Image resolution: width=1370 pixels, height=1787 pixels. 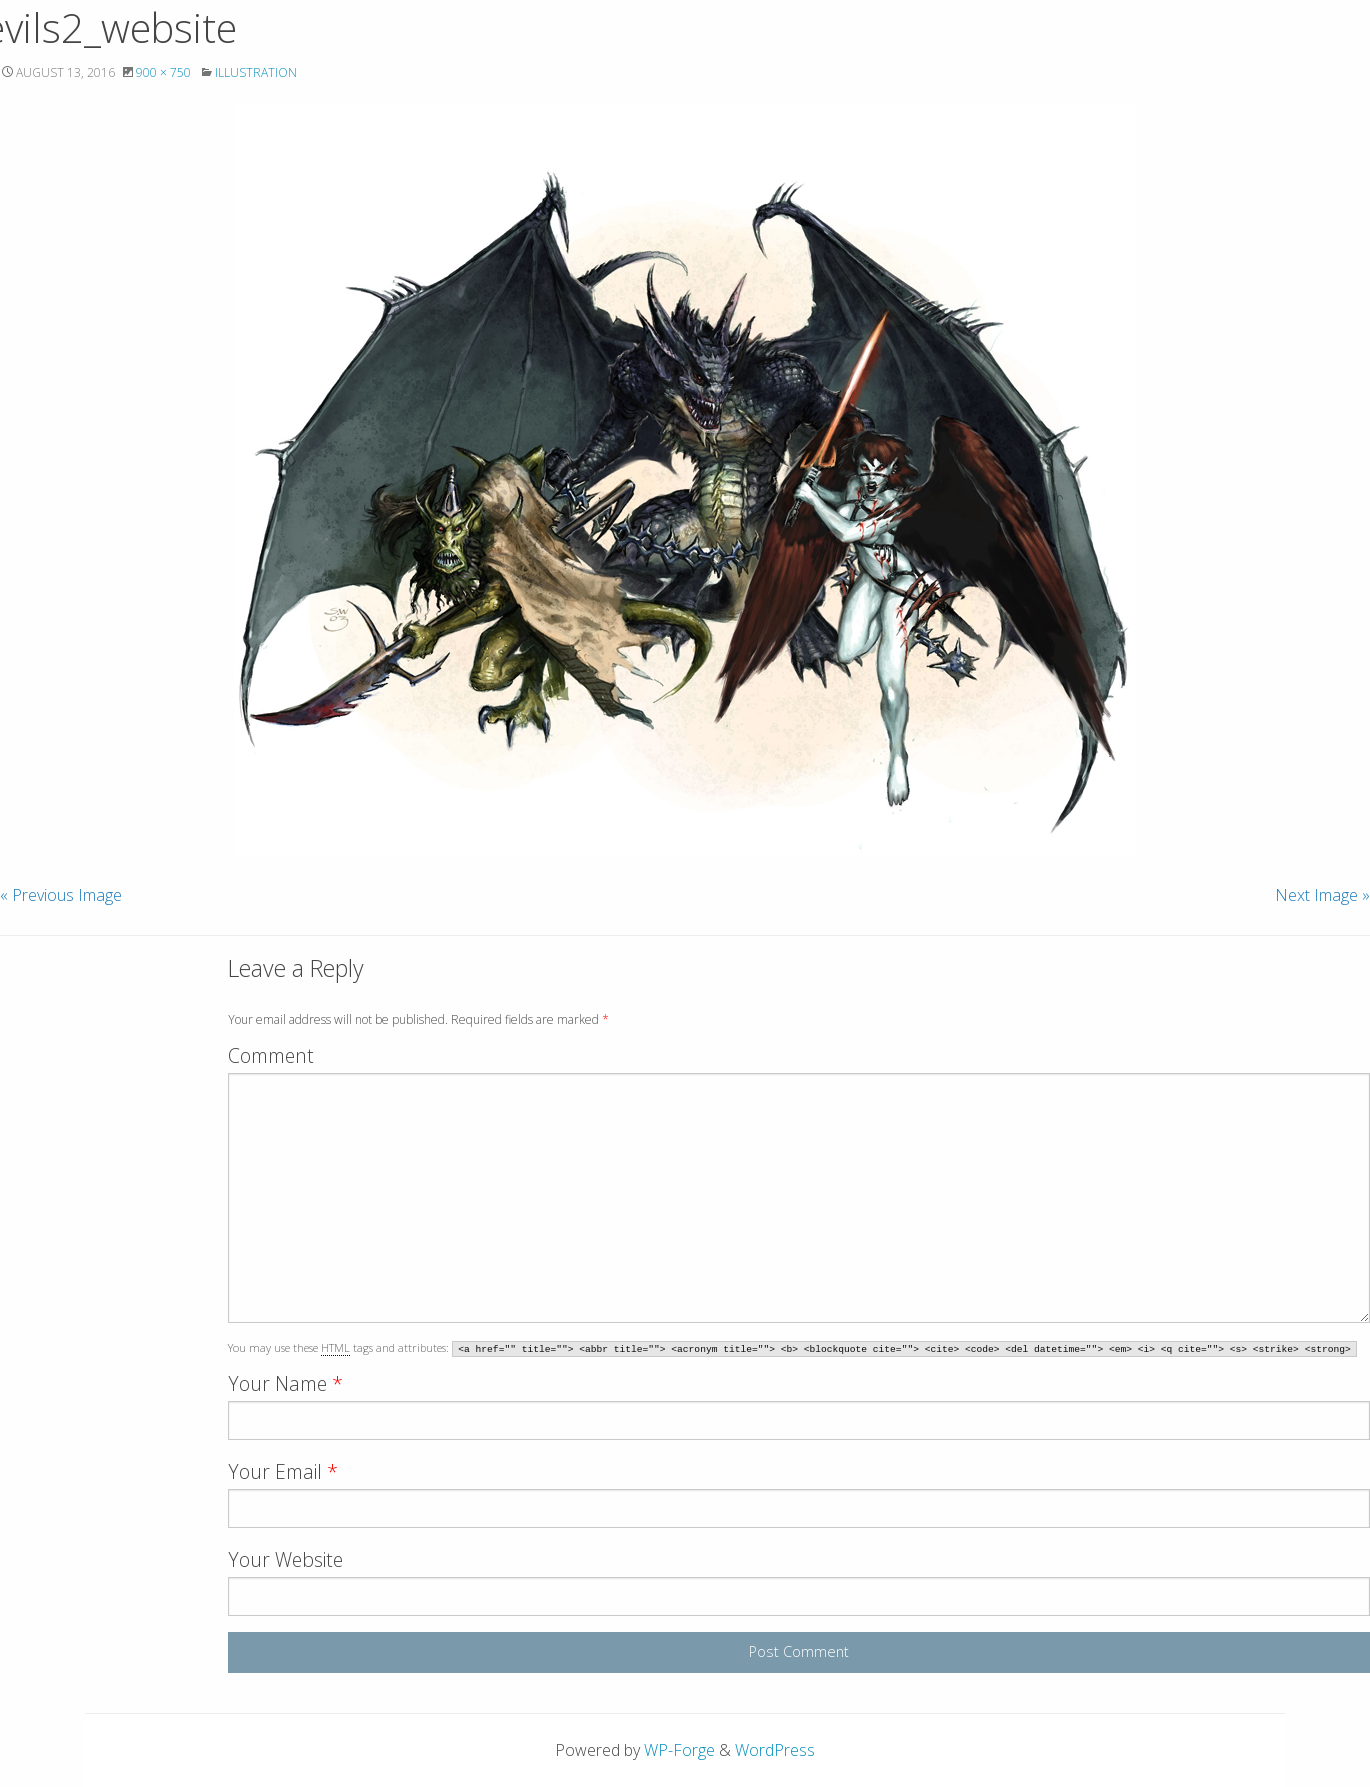 I want to click on Next Image », so click(x=1322, y=895).